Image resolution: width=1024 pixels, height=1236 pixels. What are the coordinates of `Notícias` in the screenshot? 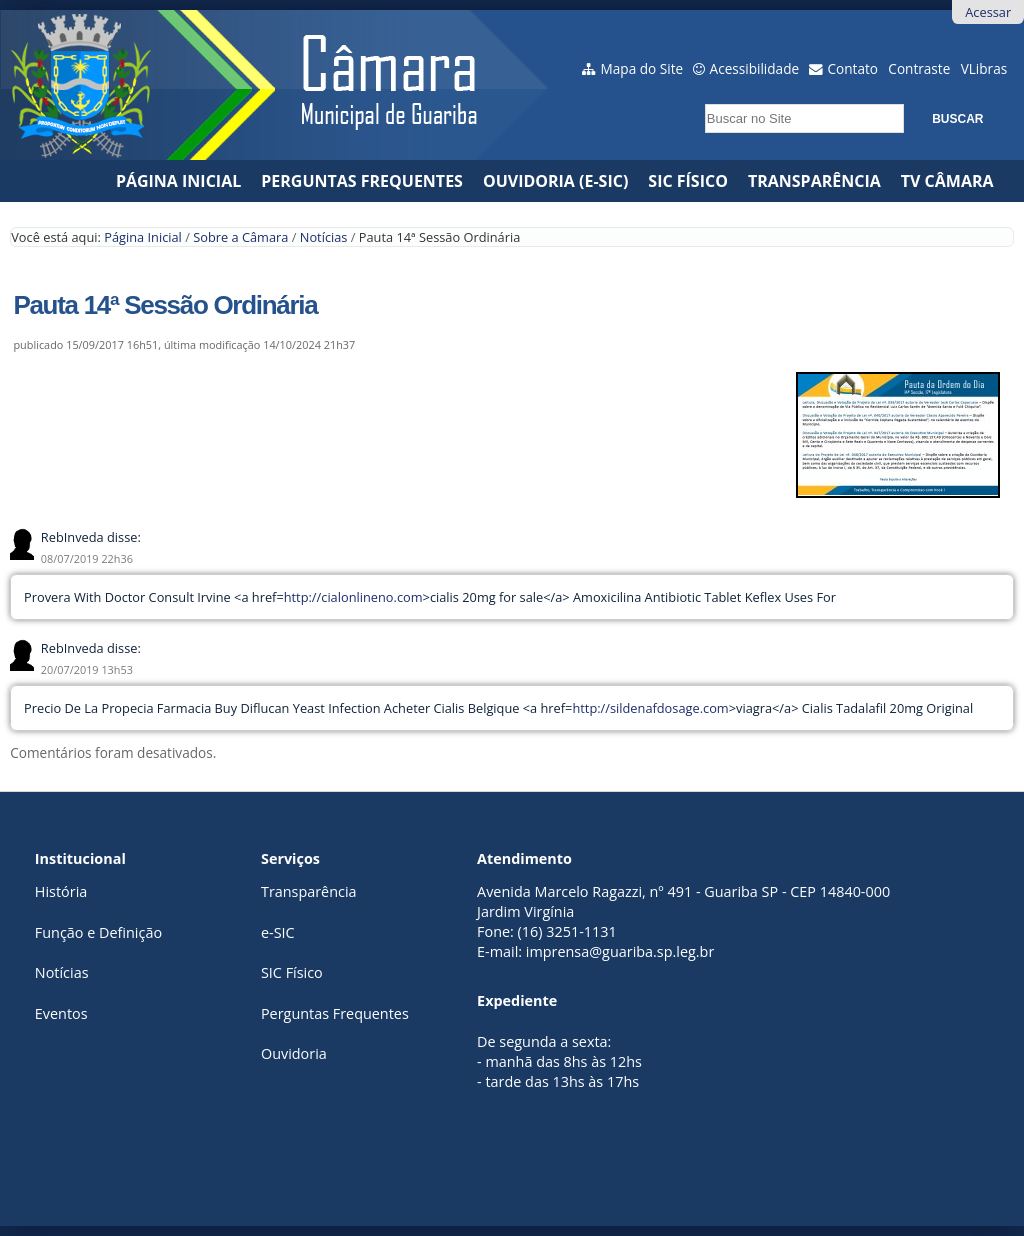 It's located at (324, 237).